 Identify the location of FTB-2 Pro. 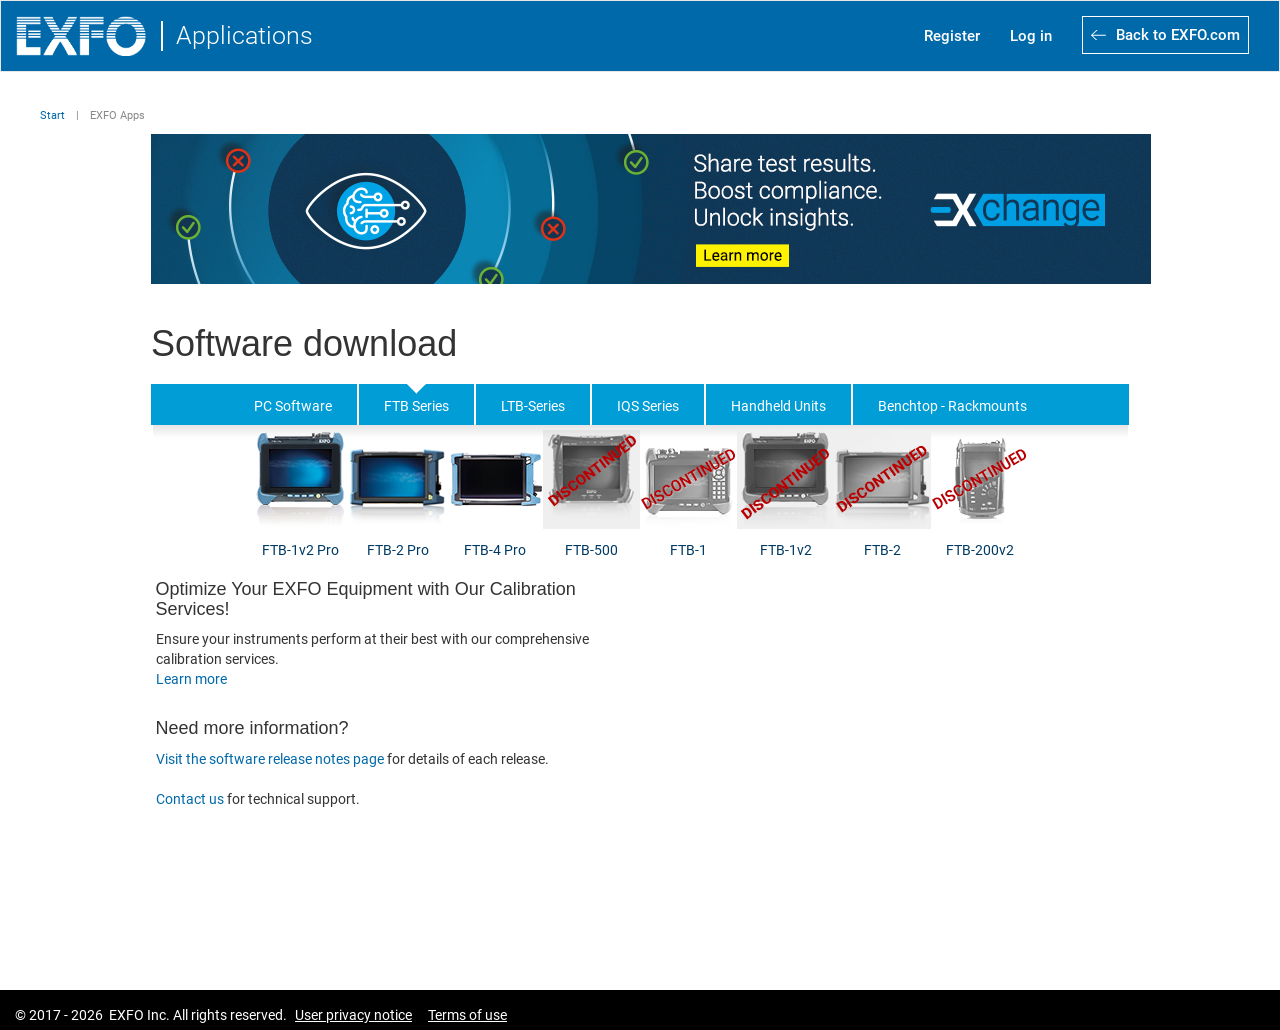
(398, 550).